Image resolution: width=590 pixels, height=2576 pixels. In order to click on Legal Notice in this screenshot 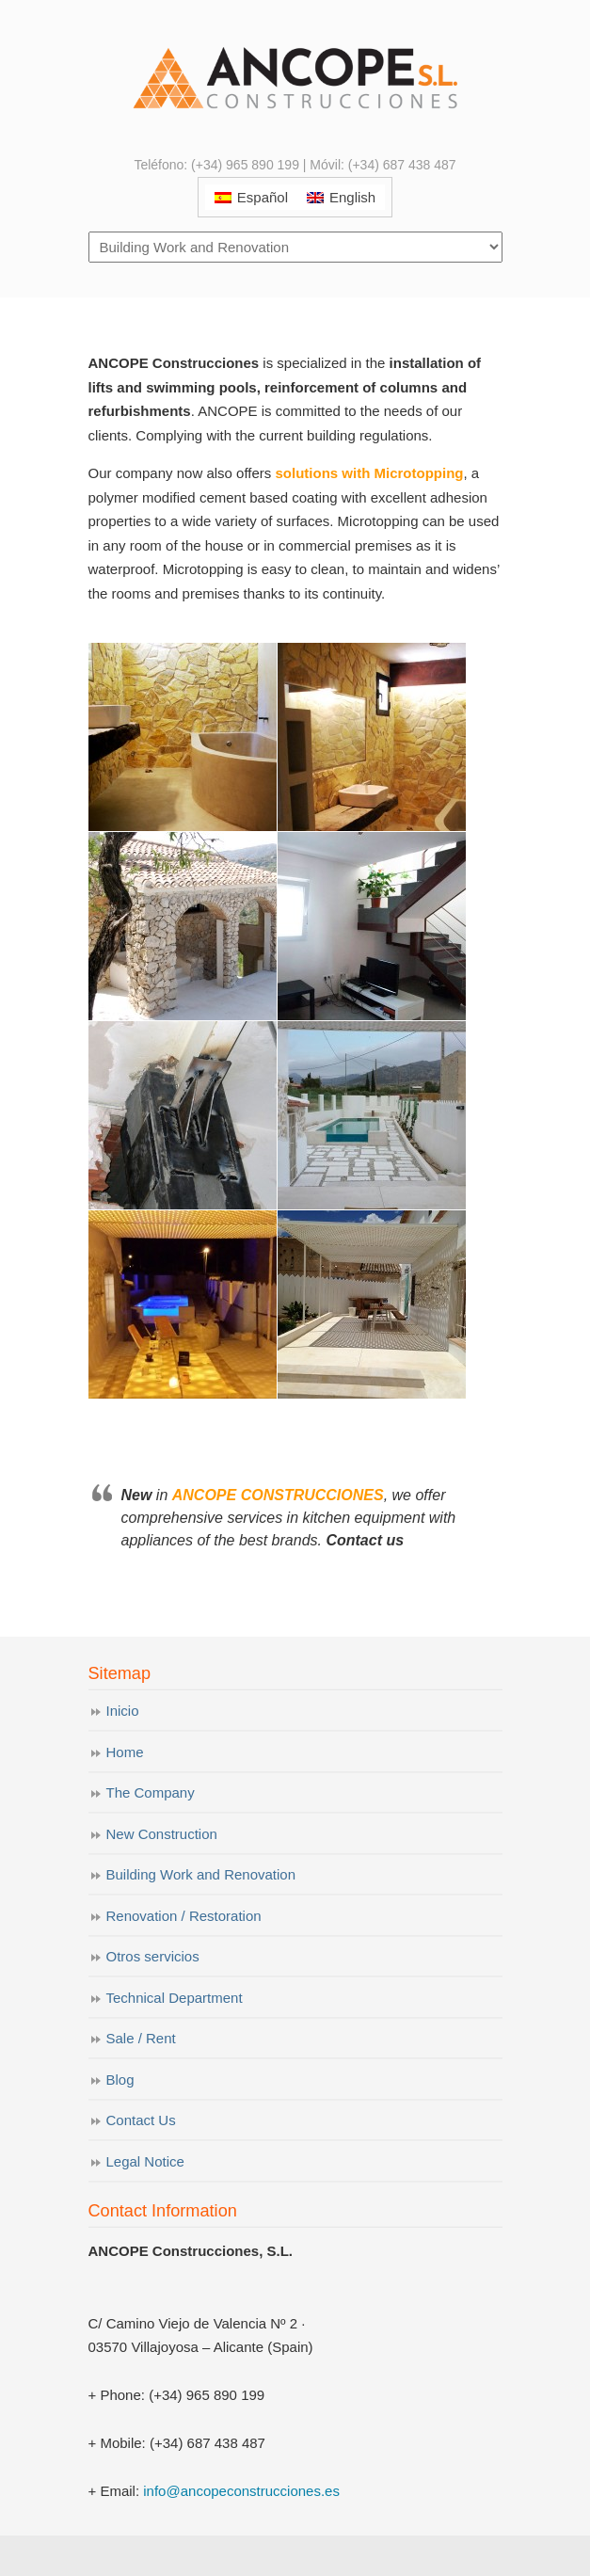, I will do `click(145, 2161)`.